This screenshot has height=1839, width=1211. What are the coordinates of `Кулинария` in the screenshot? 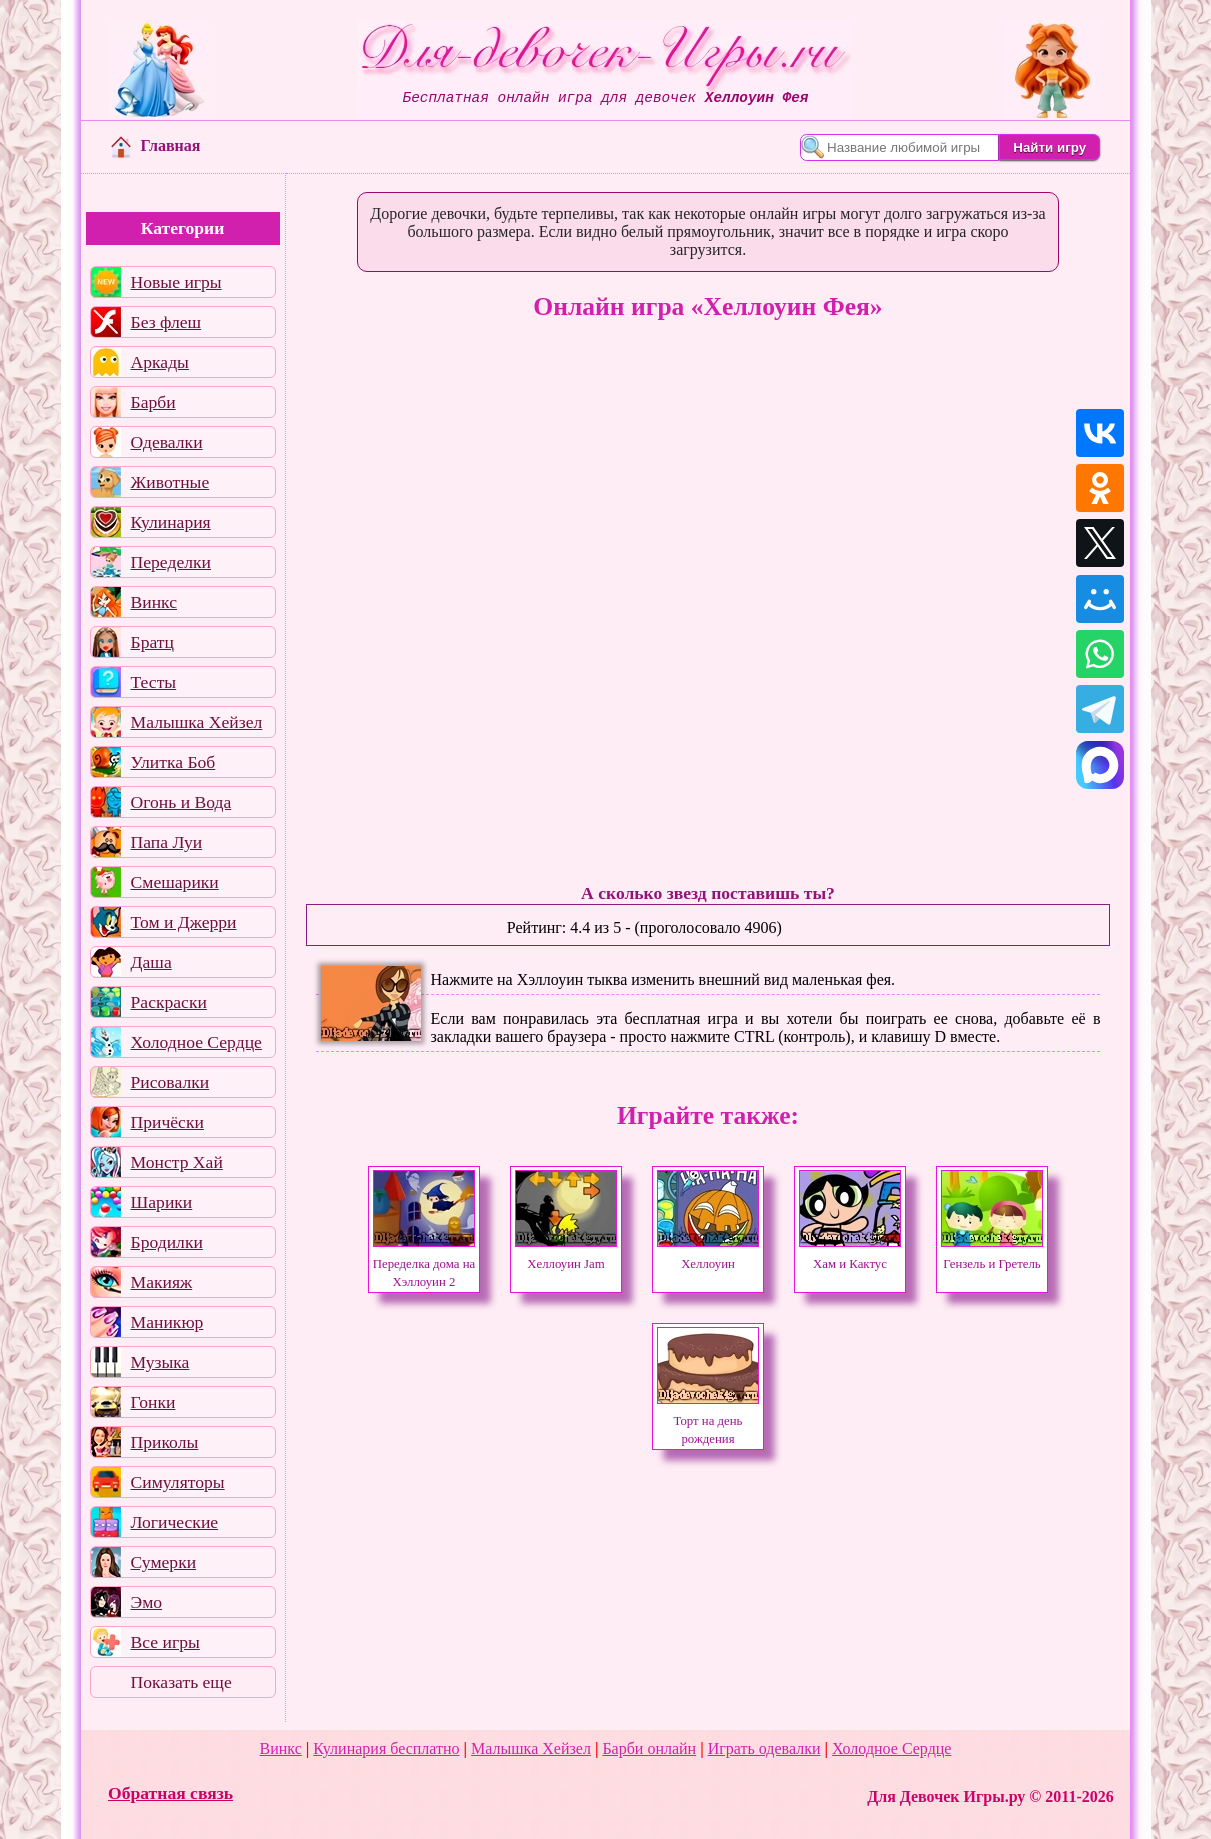 It's located at (171, 522).